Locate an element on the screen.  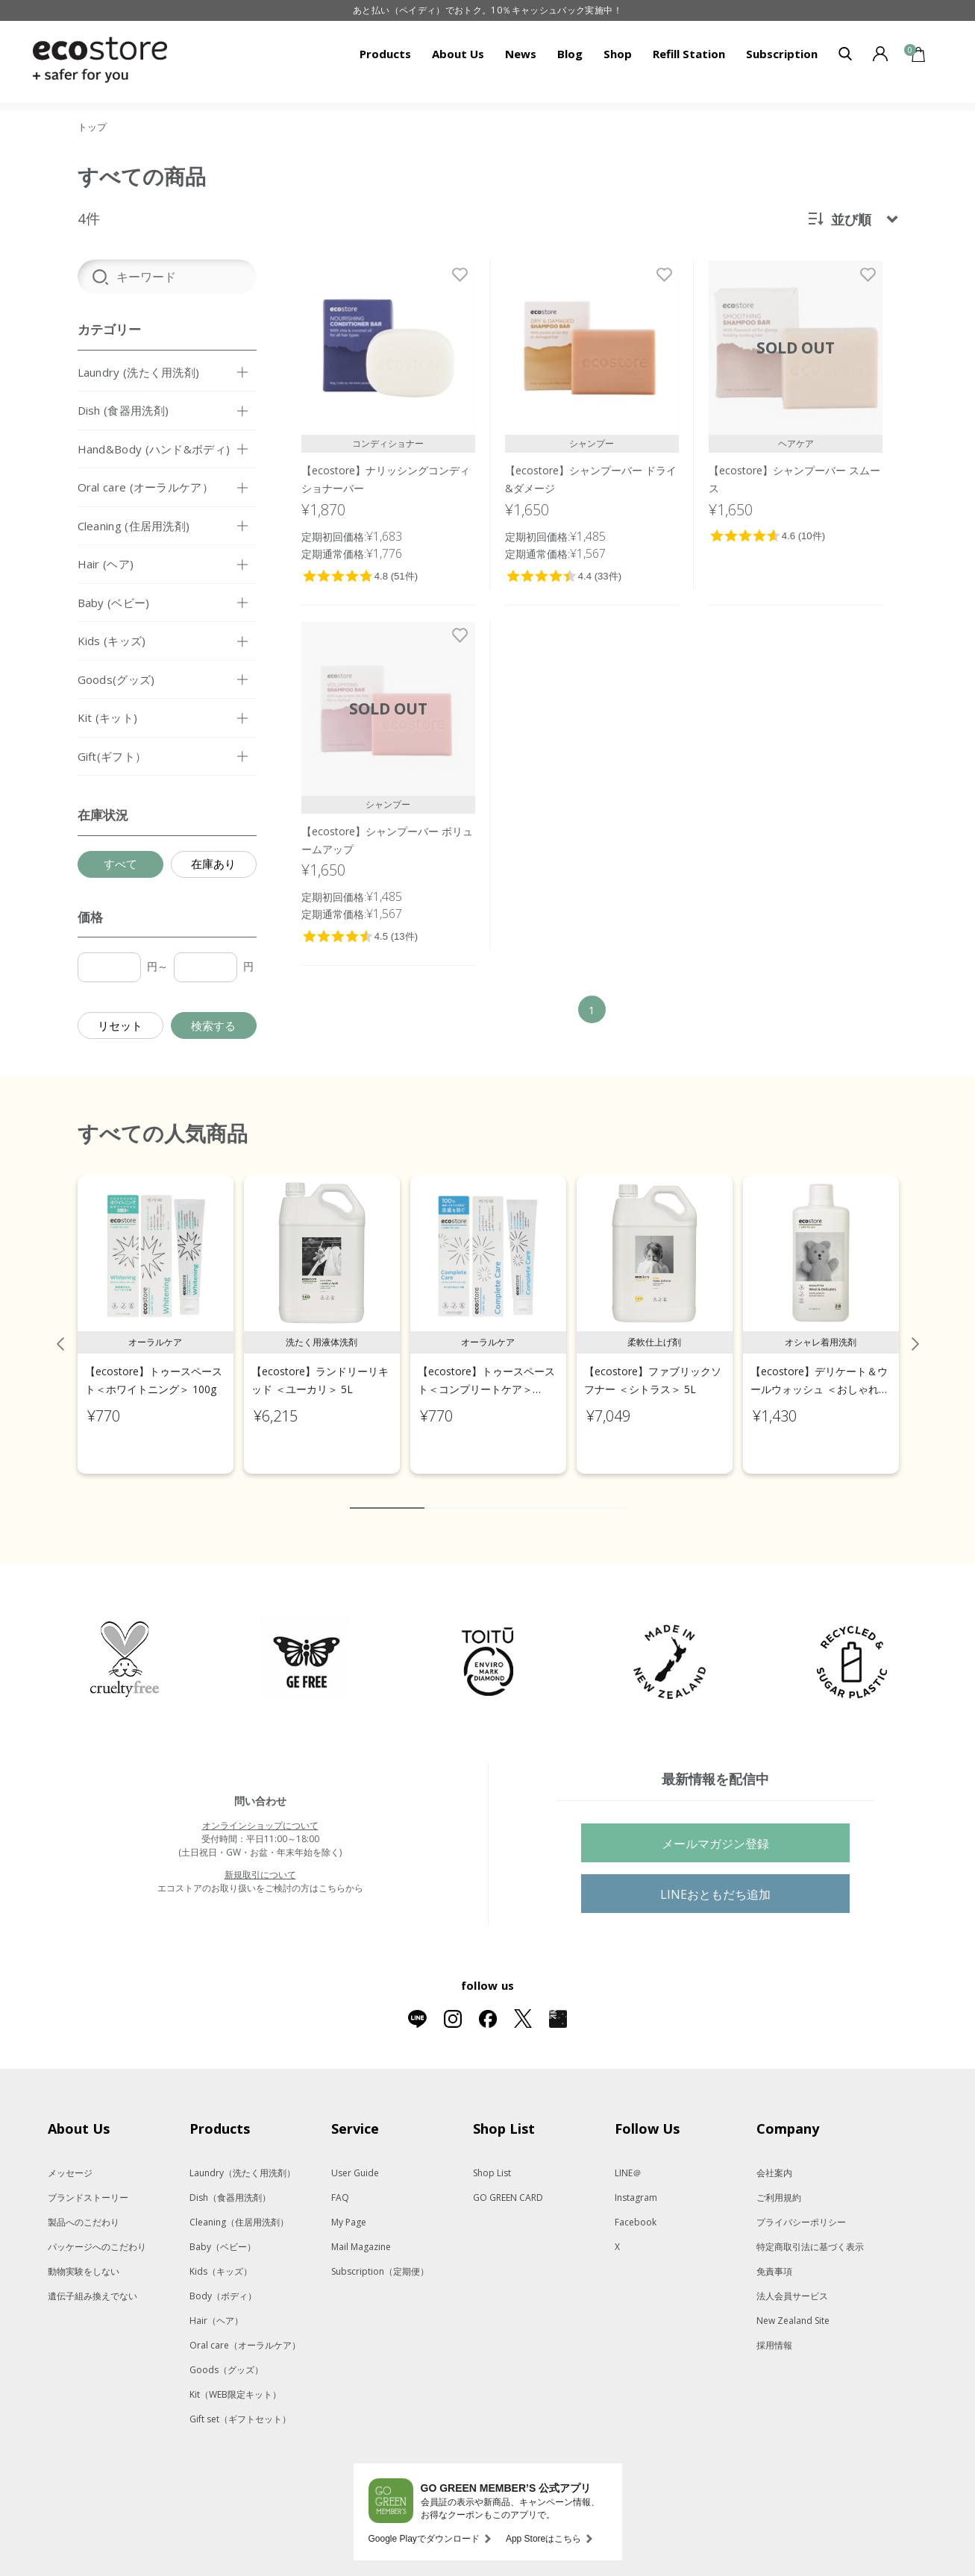
New Zealand Site is located at coordinates (793, 2305).